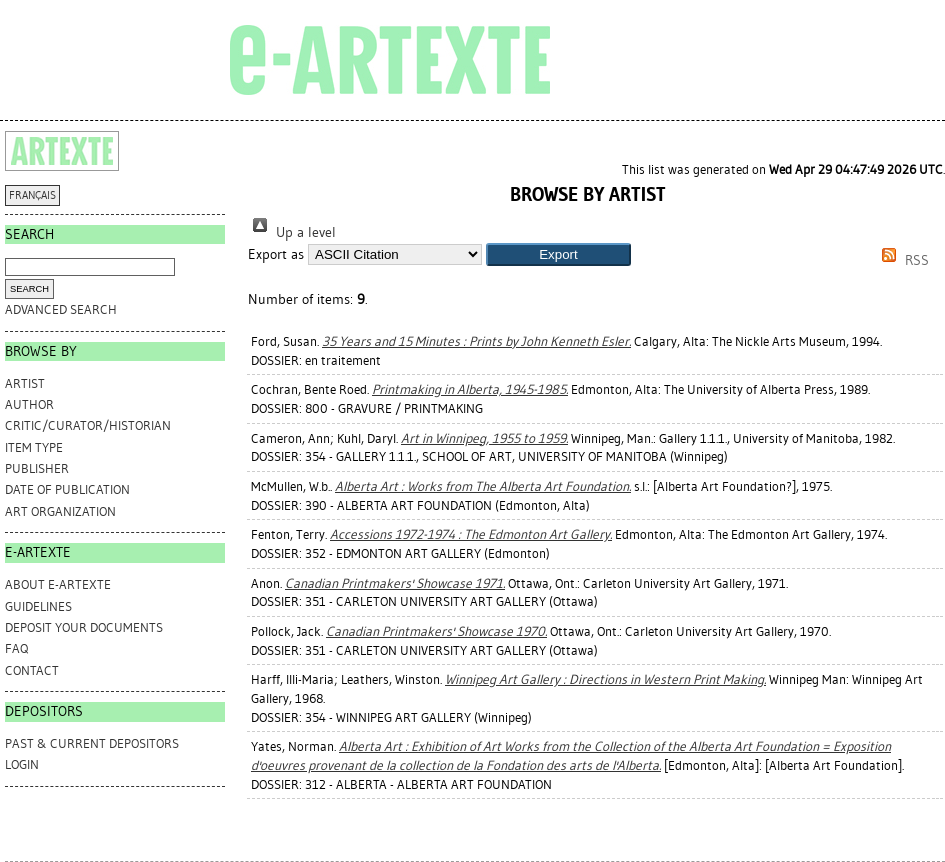 Image resolution: width=945 pixels, height=862 pixels. Describe the element at coordinates (292, 232) in the screenshot. I see `Up a level` at that location.